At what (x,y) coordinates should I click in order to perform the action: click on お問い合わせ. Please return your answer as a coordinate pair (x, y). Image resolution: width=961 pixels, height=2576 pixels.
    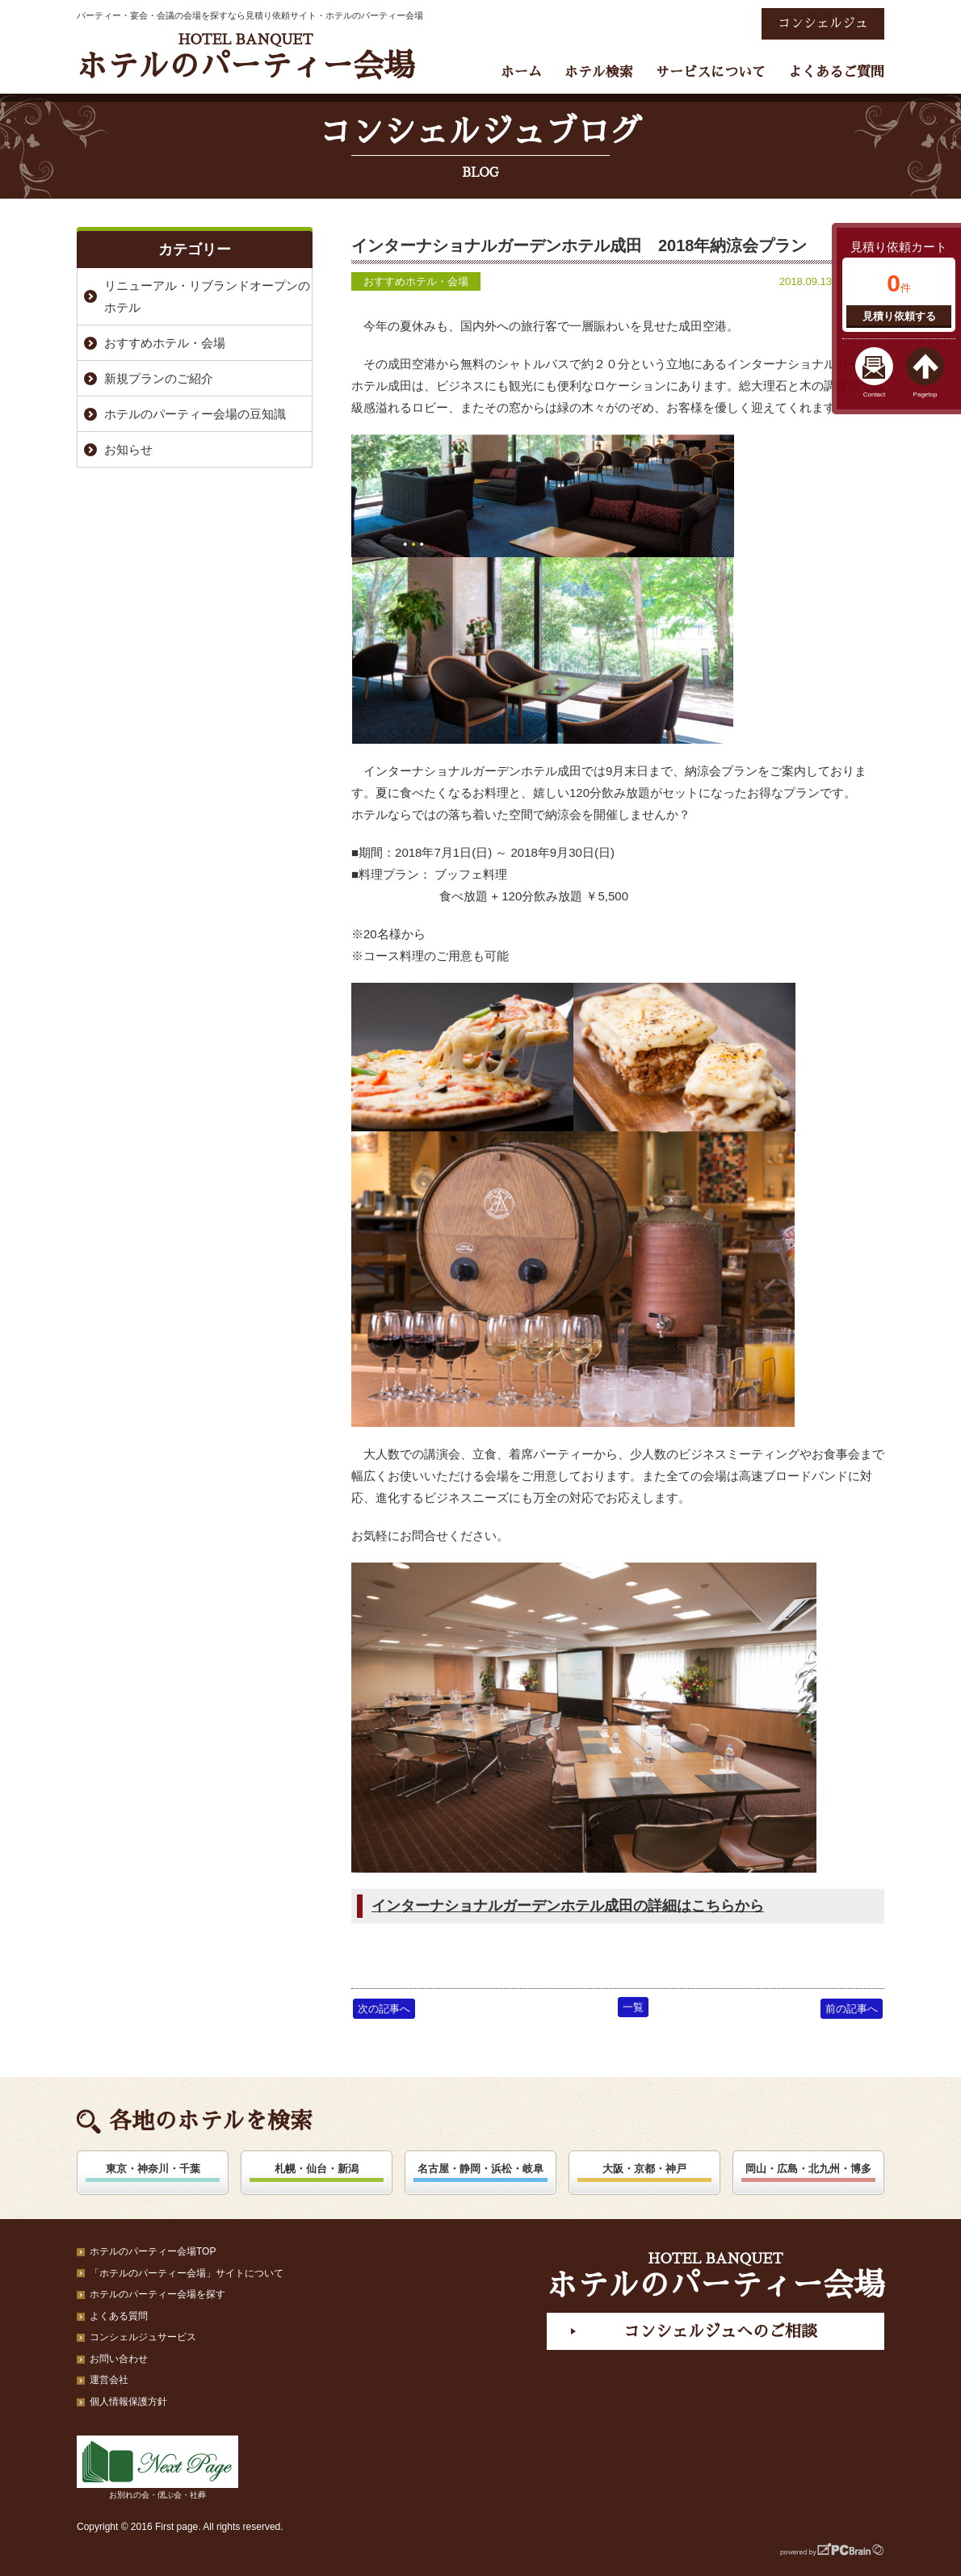
    Looking at the image, I should click on (119, 2358).